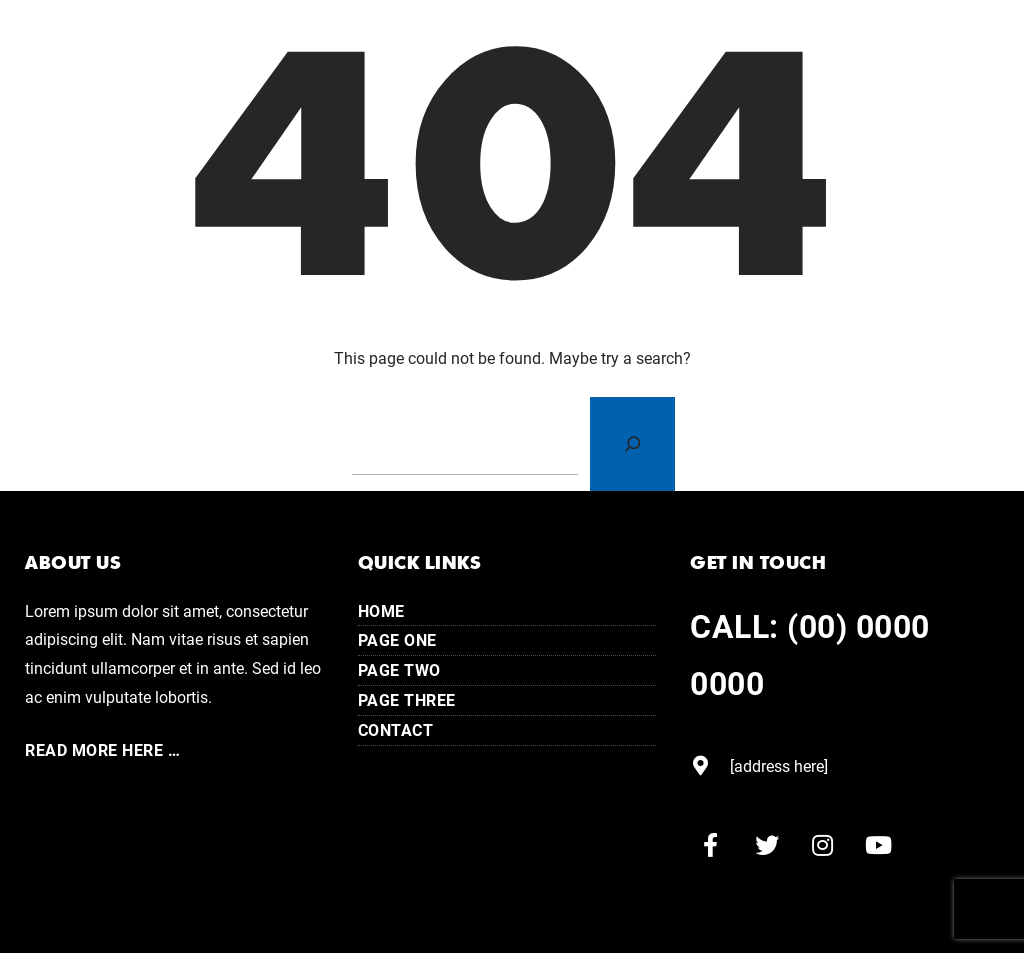  Describe the element at coordinates (396, 729) in the screenshot. I see `Contact` at that location.